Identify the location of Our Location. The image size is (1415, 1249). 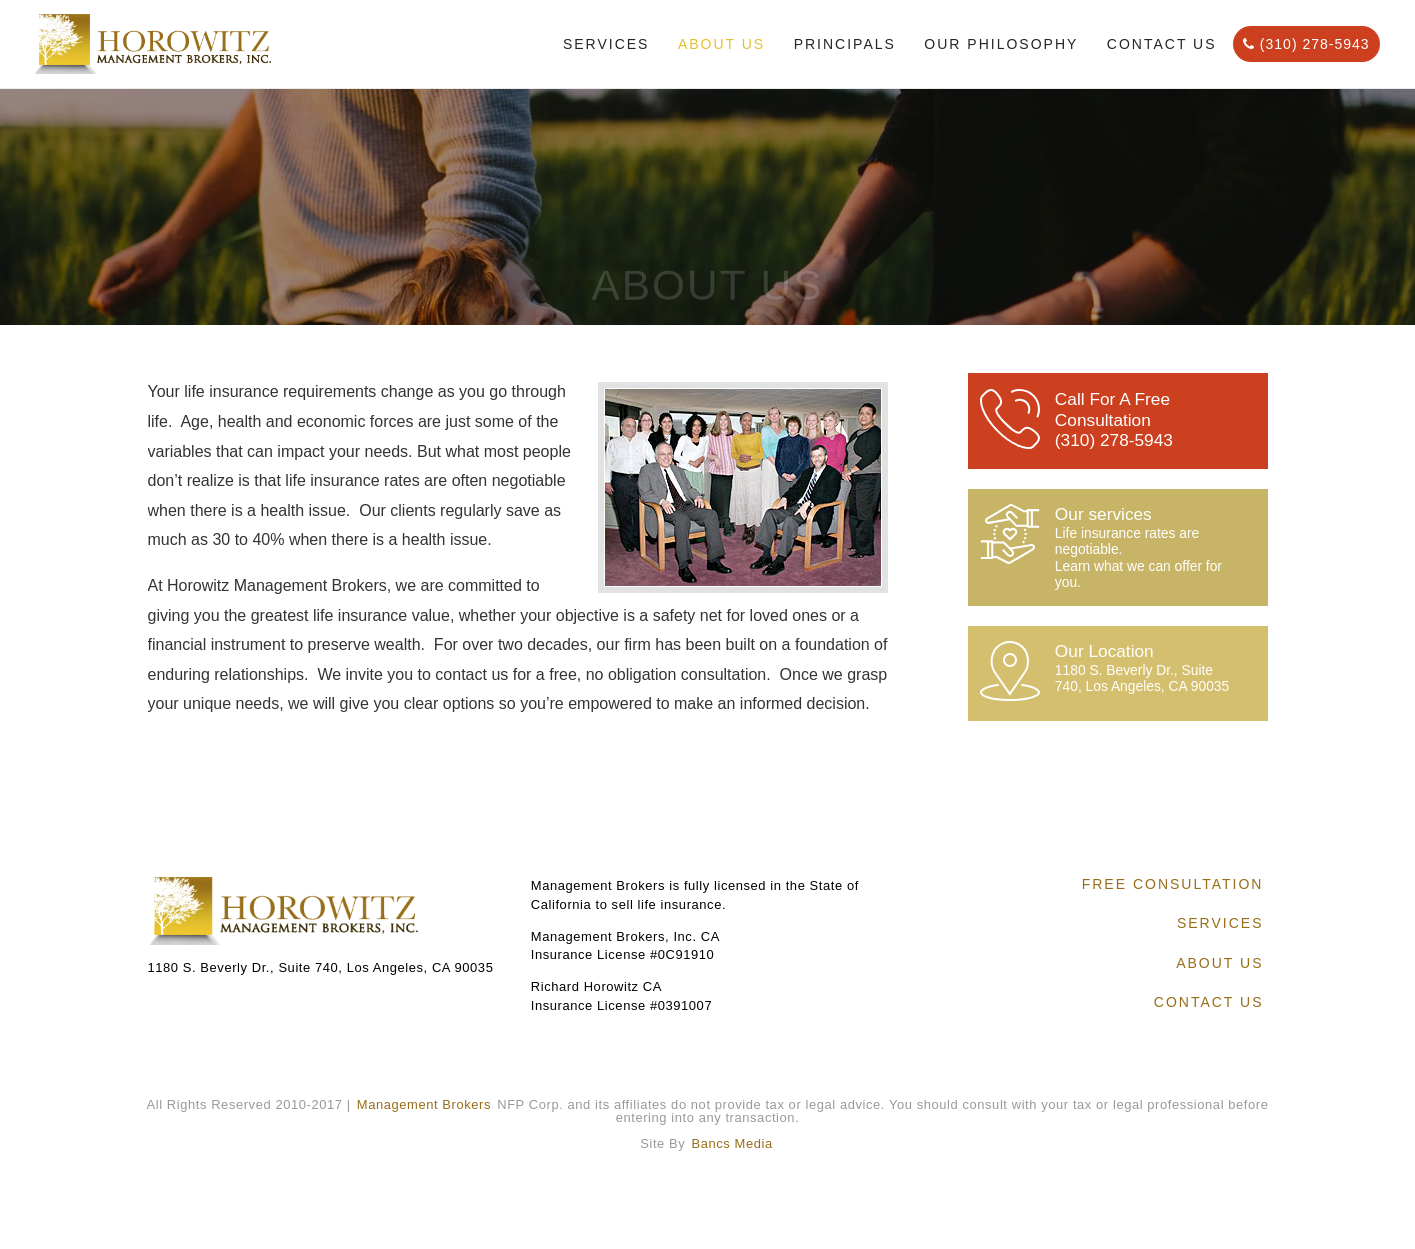
(1146, 668).